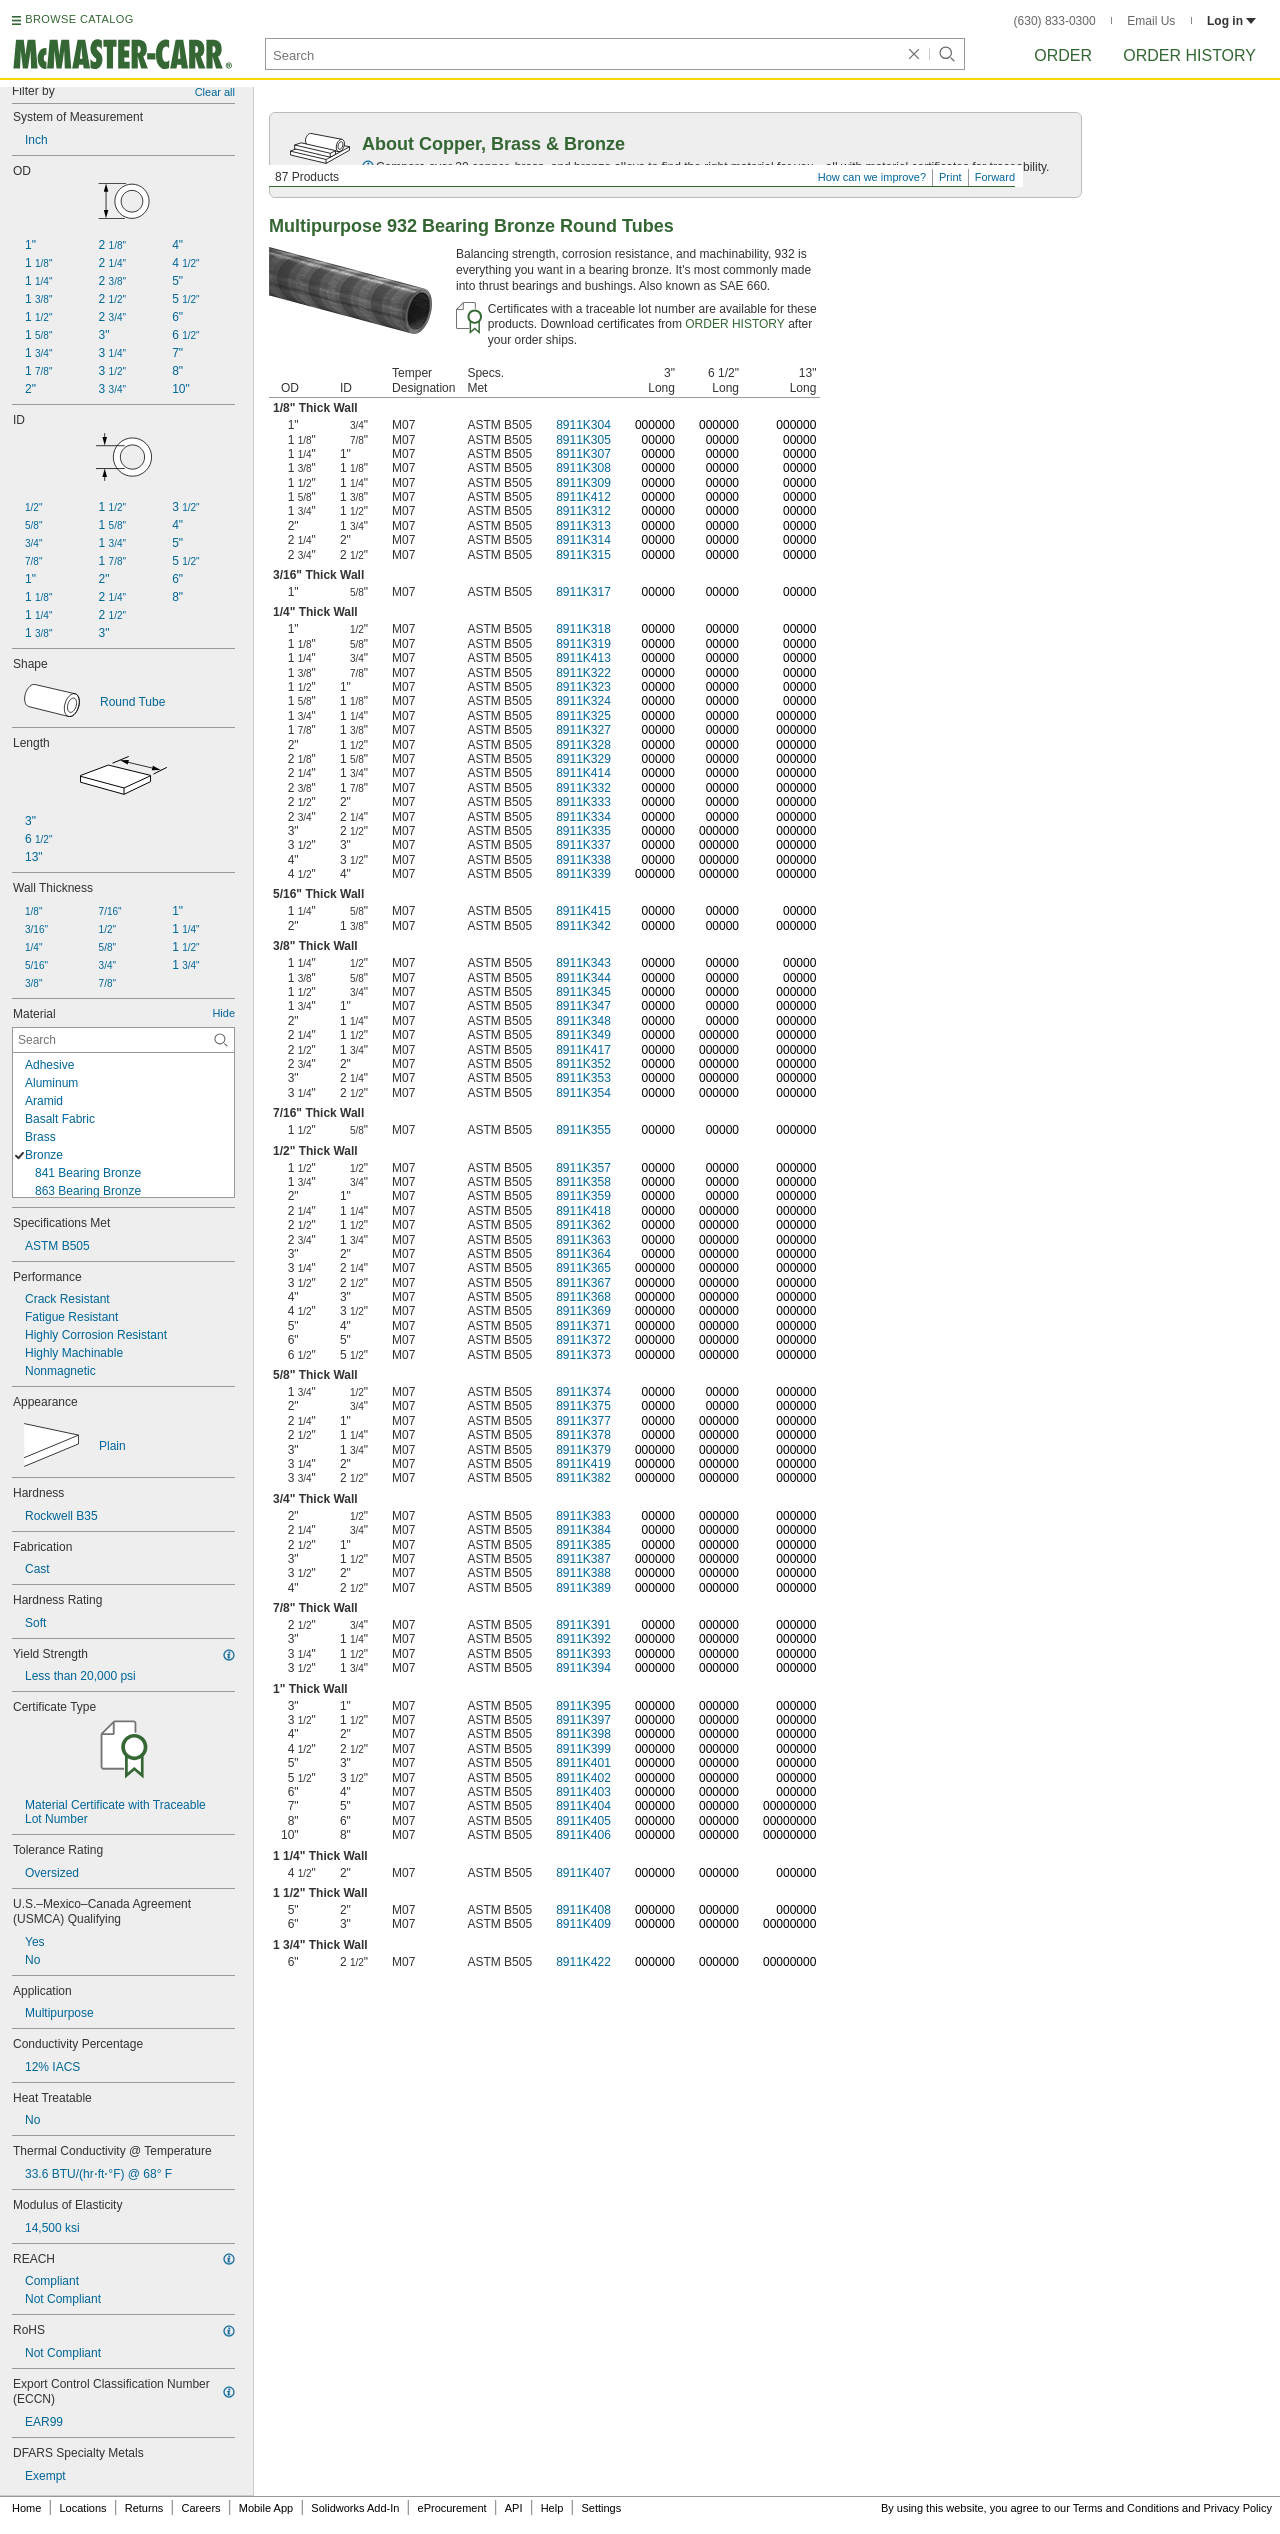  What do you see at coordinates (452, 2508) in the screenshot?
I see `eProcurement` at bounding box center [452, 2508].